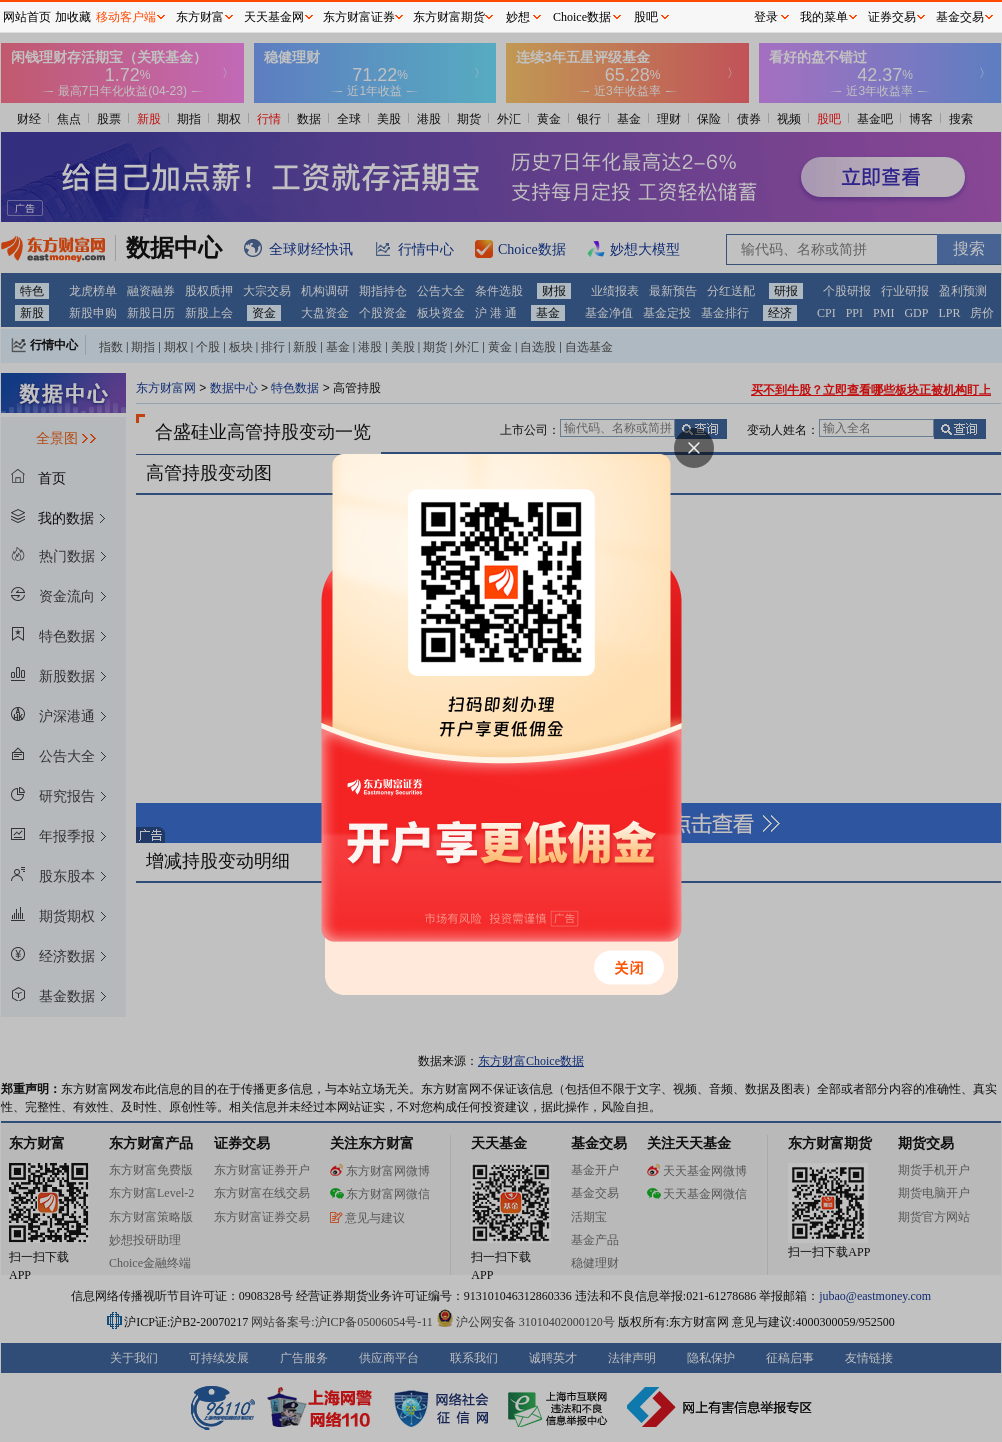 Image resolution: width=1002 pixels, height=1442 pixels. Describe the element at coordinates (359, 17) in the screenshot. I see `东方财富证券` at that location.